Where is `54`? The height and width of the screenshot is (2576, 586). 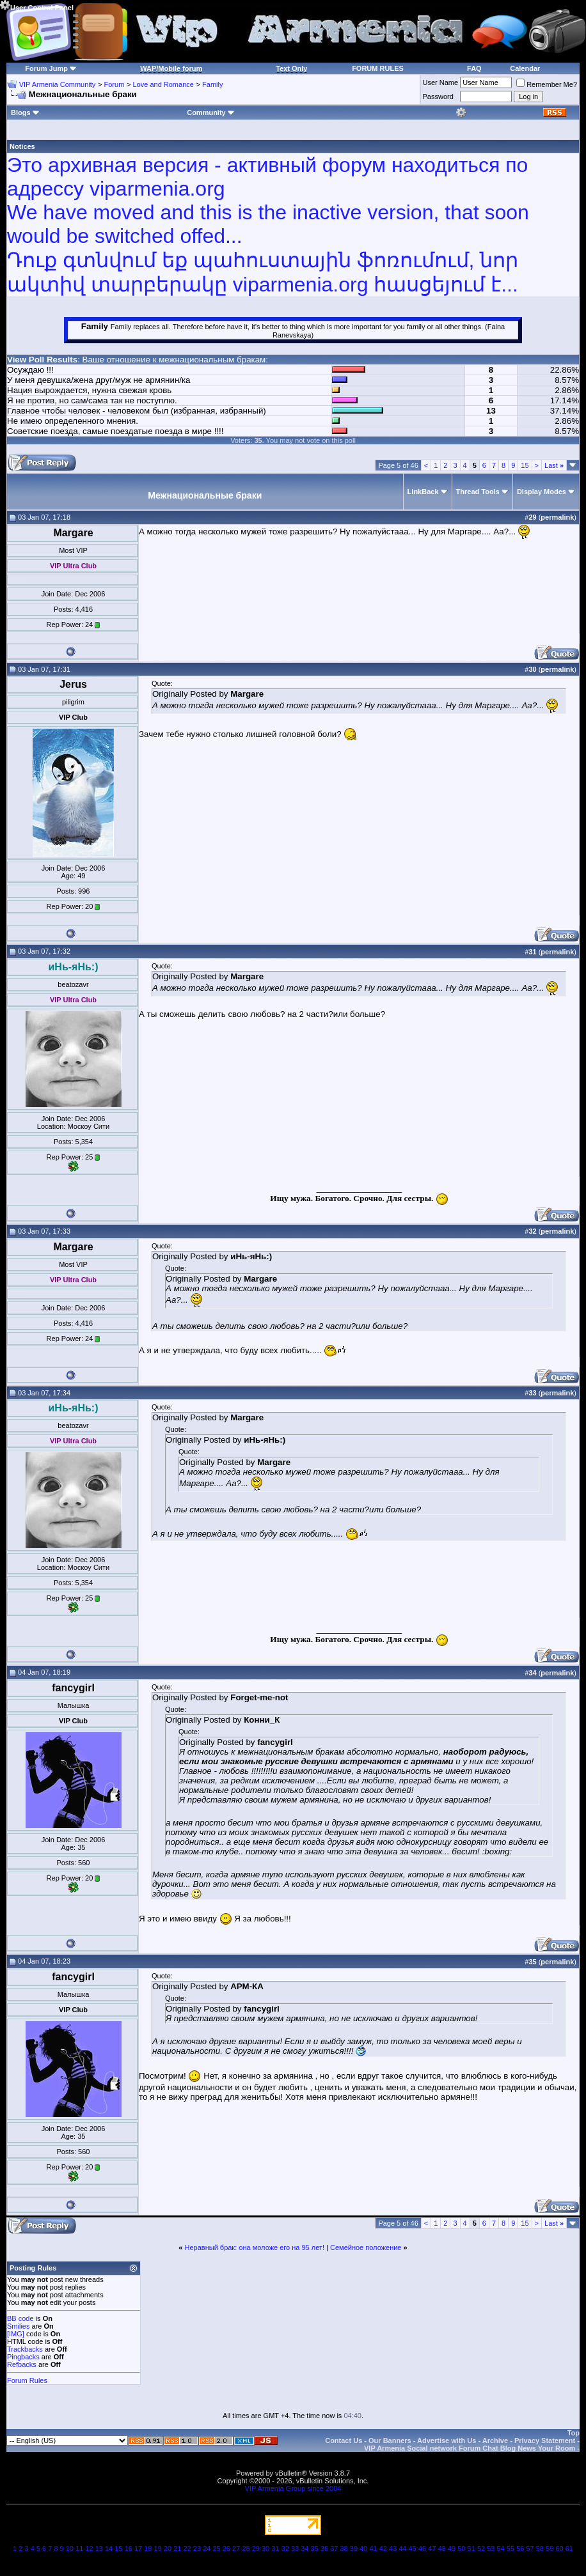
54 is located at coordinates (501, 2548).